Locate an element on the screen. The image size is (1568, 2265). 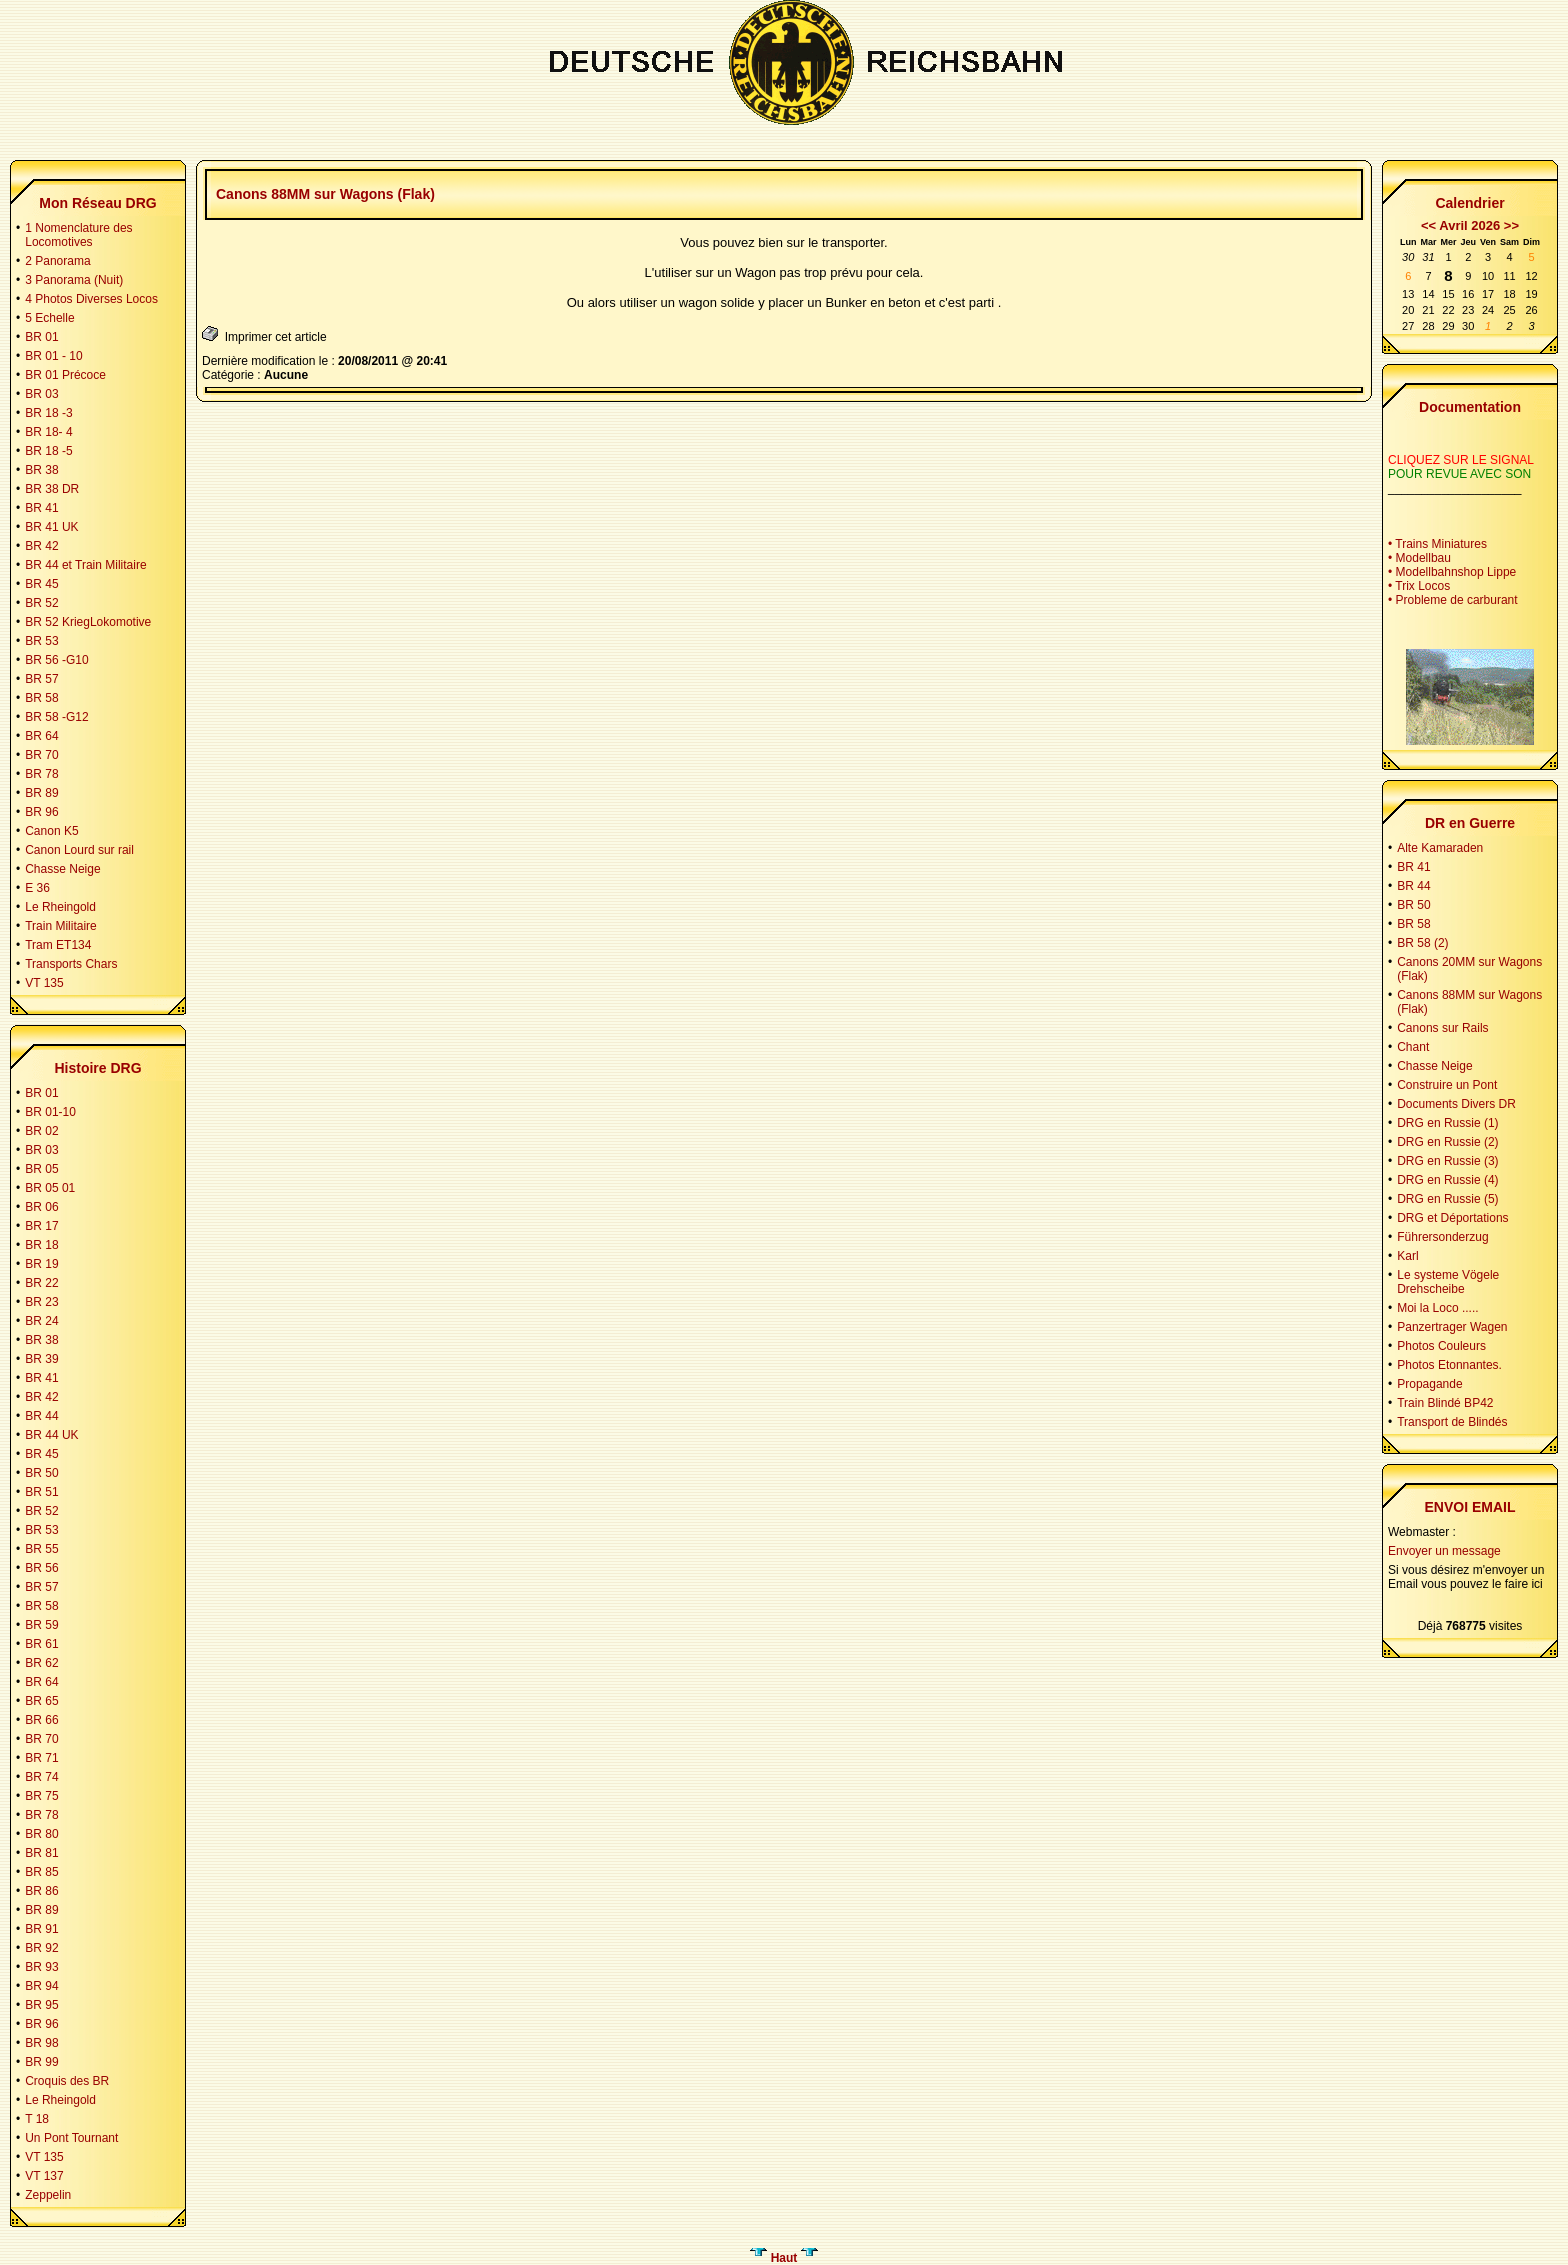
BR 75 is located at coordinates (41, 1796).